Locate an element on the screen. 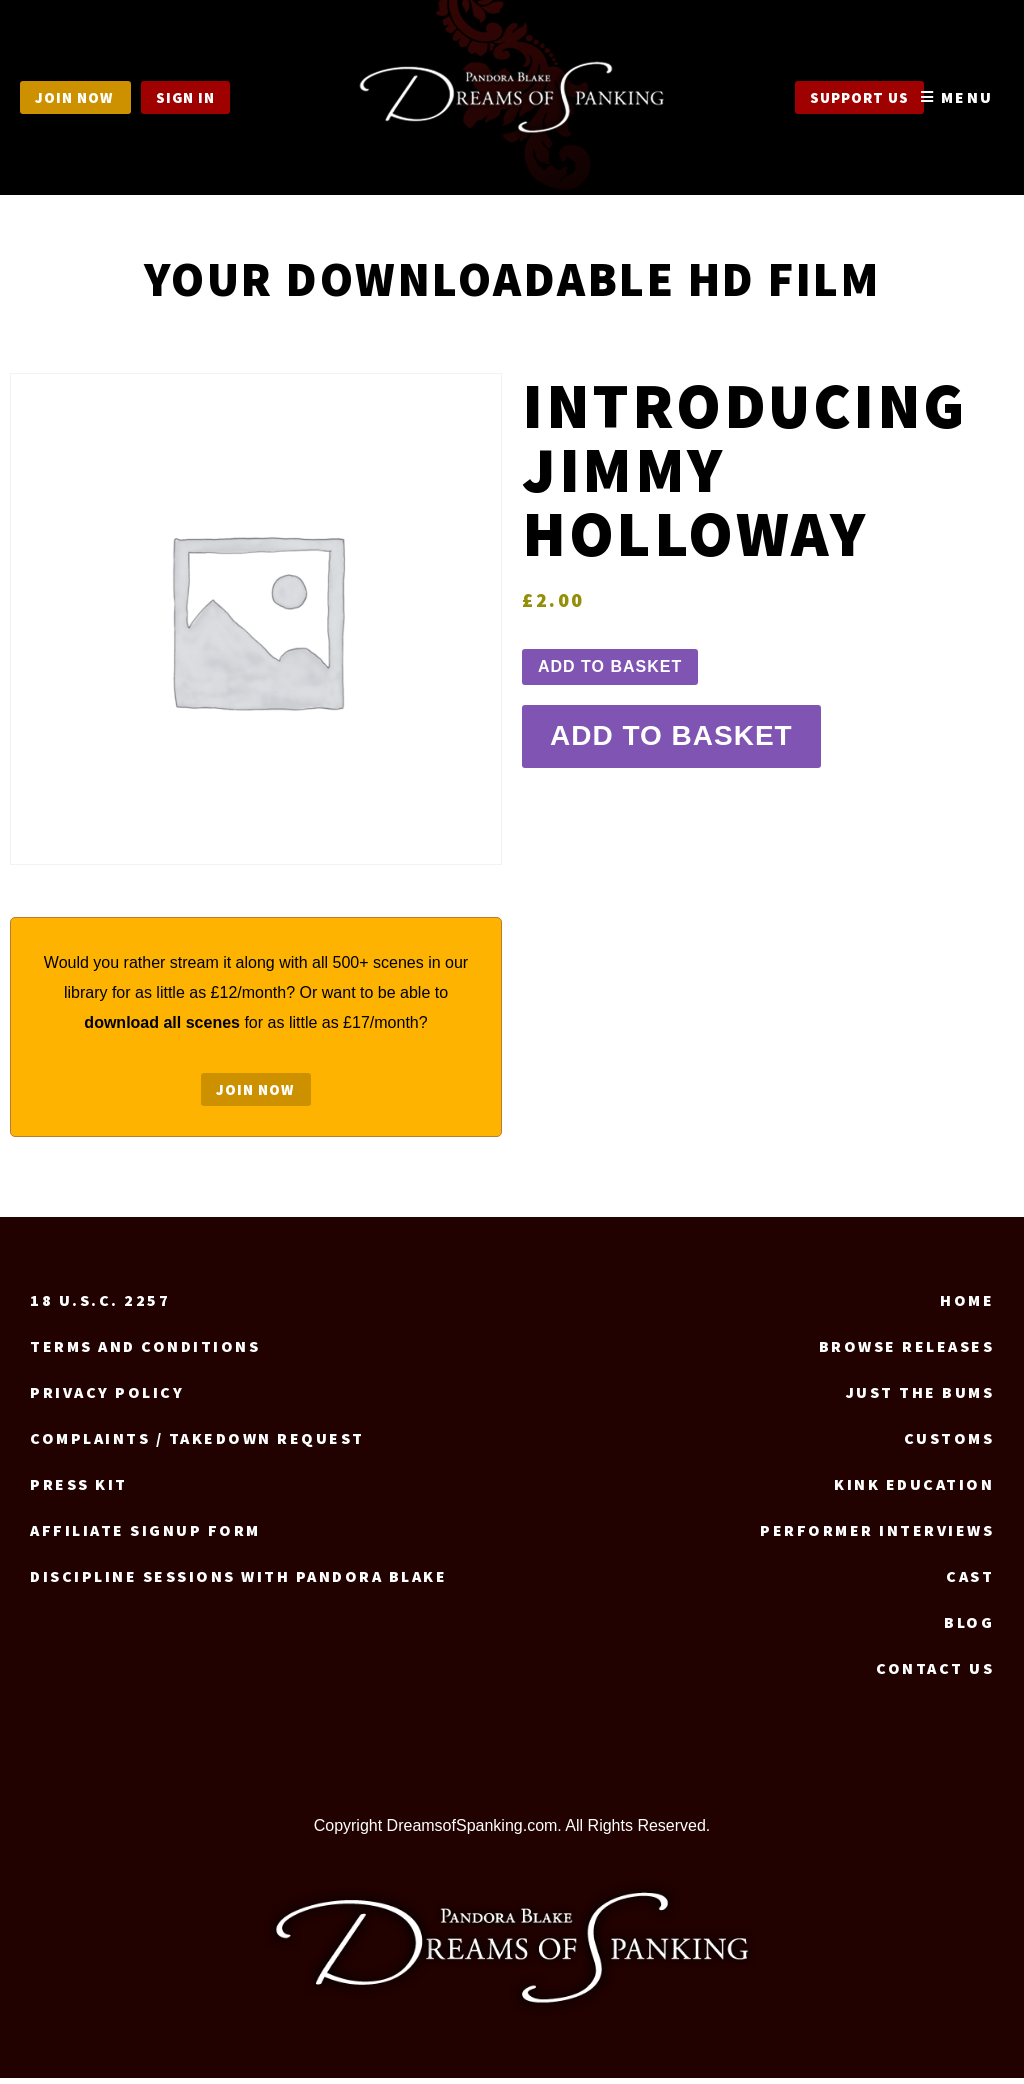 This screenshot has height=2084, width=1024. Just the Bums is located at coordinates (920, 1398).